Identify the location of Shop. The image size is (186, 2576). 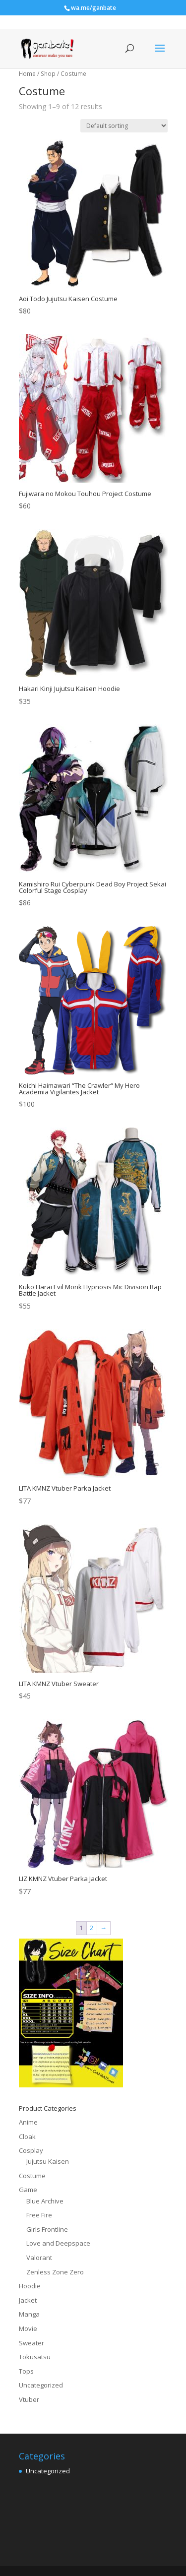
(48, 73).